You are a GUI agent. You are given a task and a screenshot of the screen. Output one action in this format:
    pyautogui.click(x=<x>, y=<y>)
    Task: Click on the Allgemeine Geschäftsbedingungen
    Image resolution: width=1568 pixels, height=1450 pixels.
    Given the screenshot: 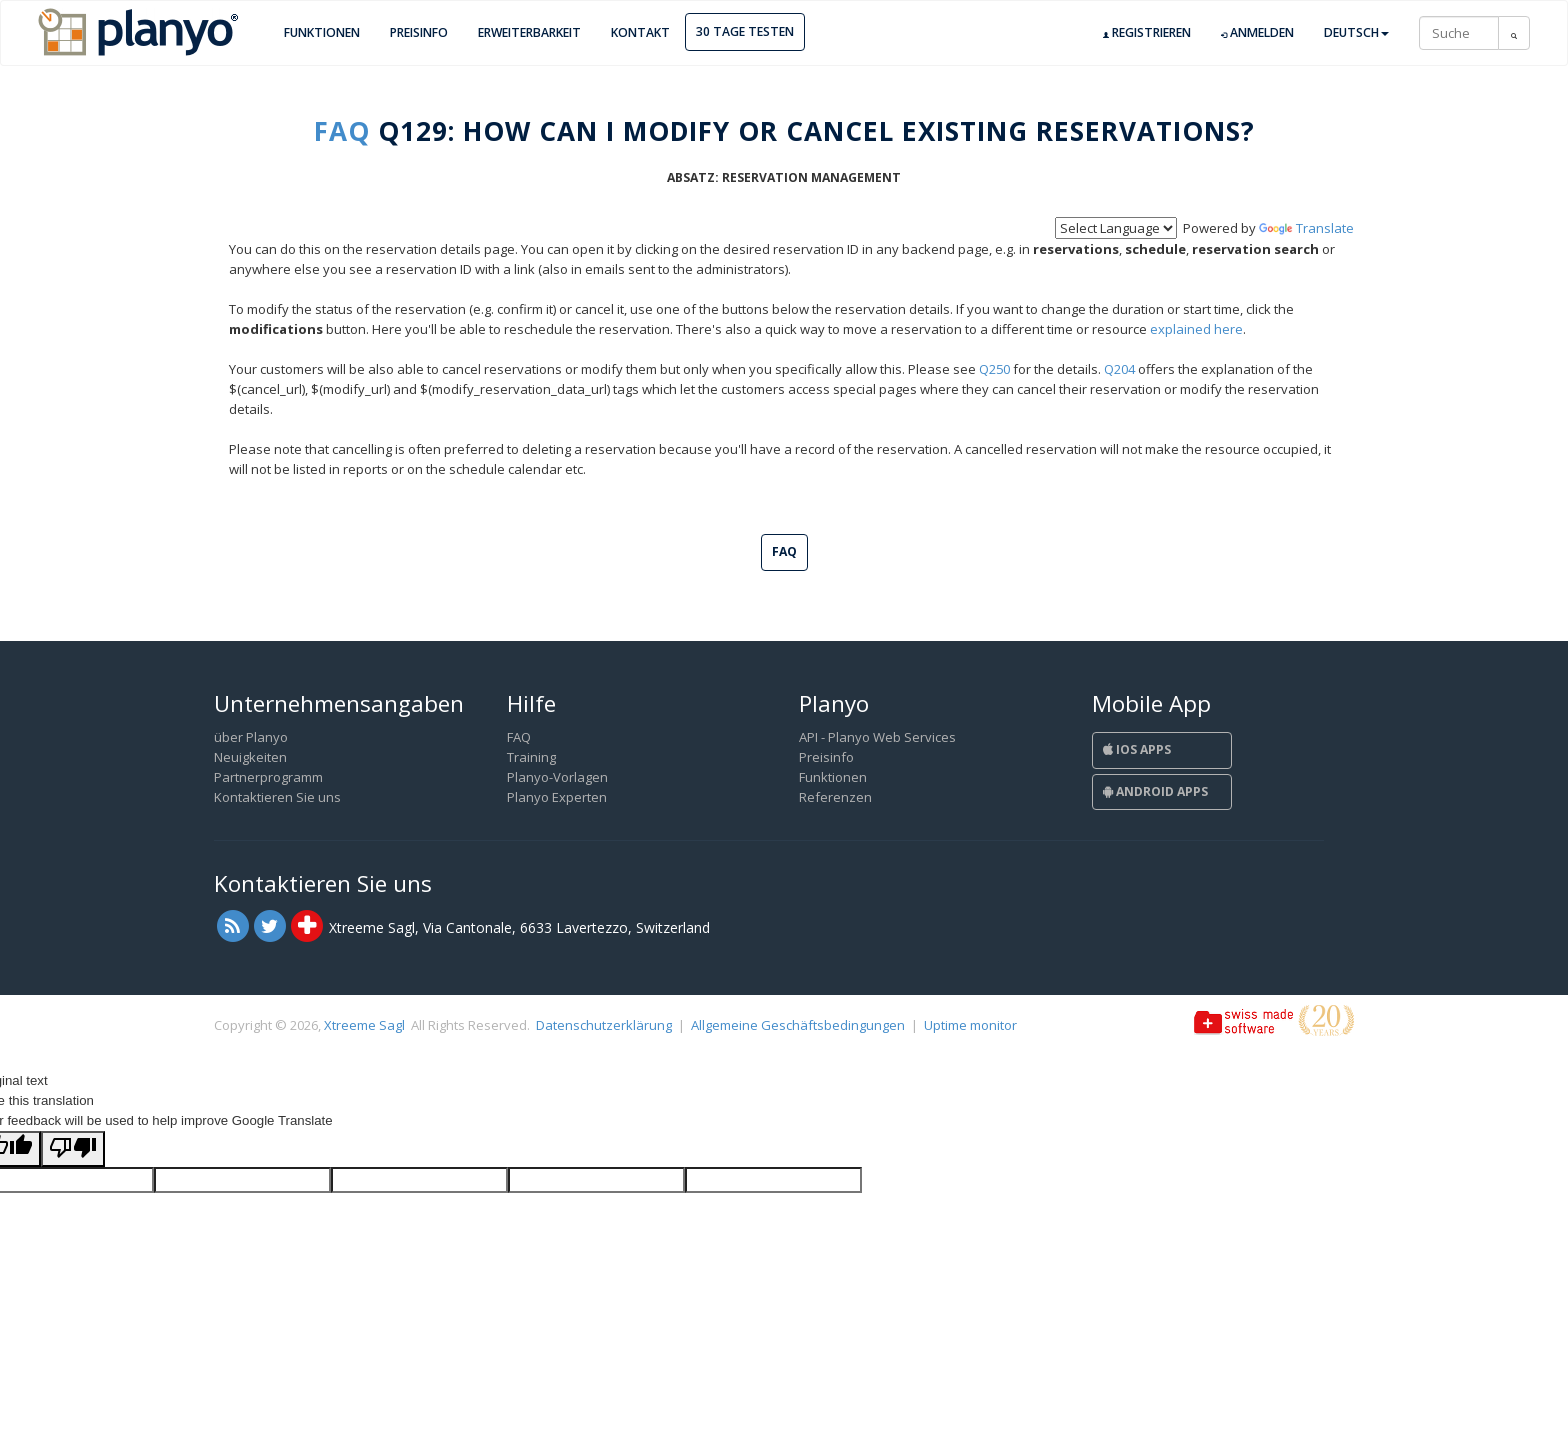 What is the action you would take?
    pyautogui.click(x=798, y=1025)
    